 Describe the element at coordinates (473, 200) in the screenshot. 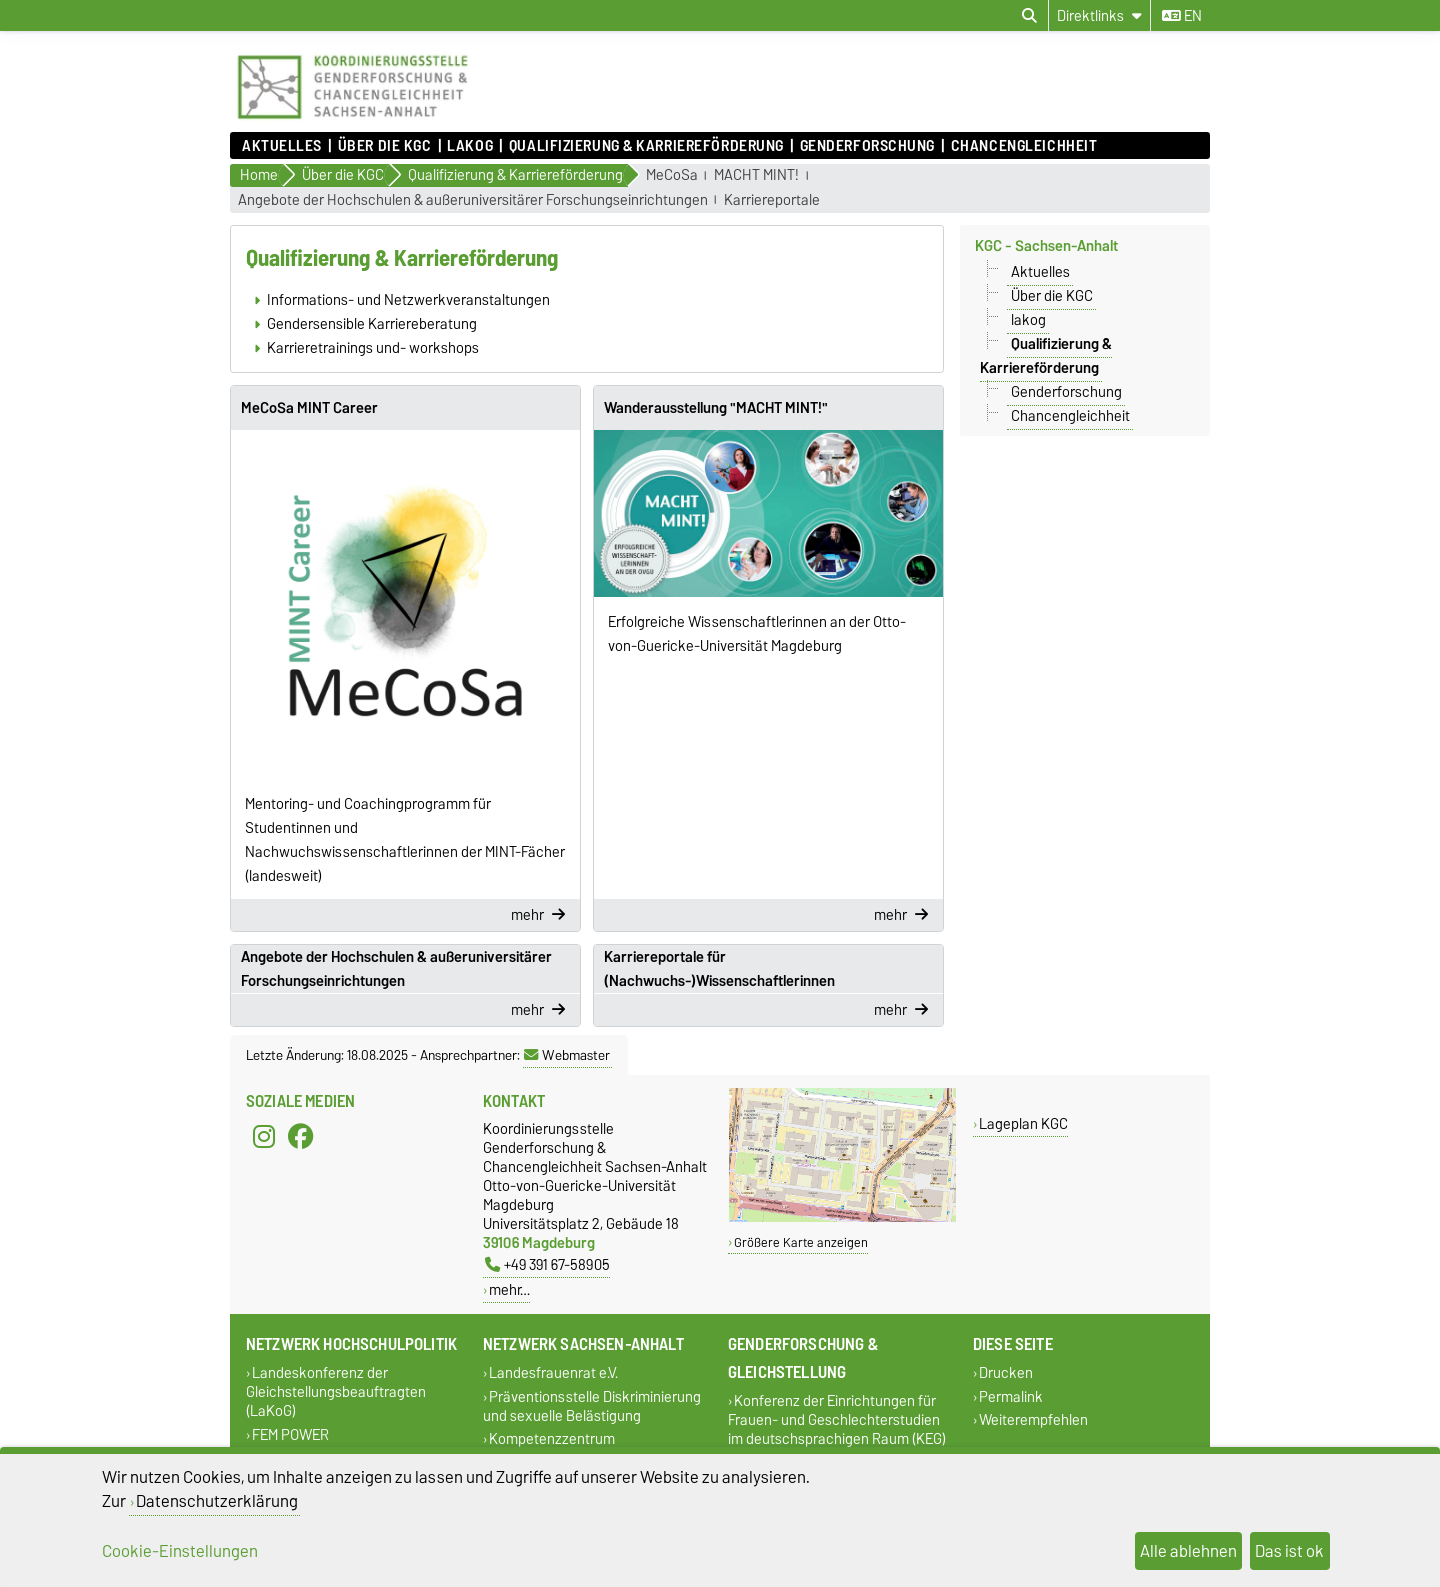

I see `Angebote der Hochschulen & außeruniversitärer Forschungseinrichtungen` at that location.